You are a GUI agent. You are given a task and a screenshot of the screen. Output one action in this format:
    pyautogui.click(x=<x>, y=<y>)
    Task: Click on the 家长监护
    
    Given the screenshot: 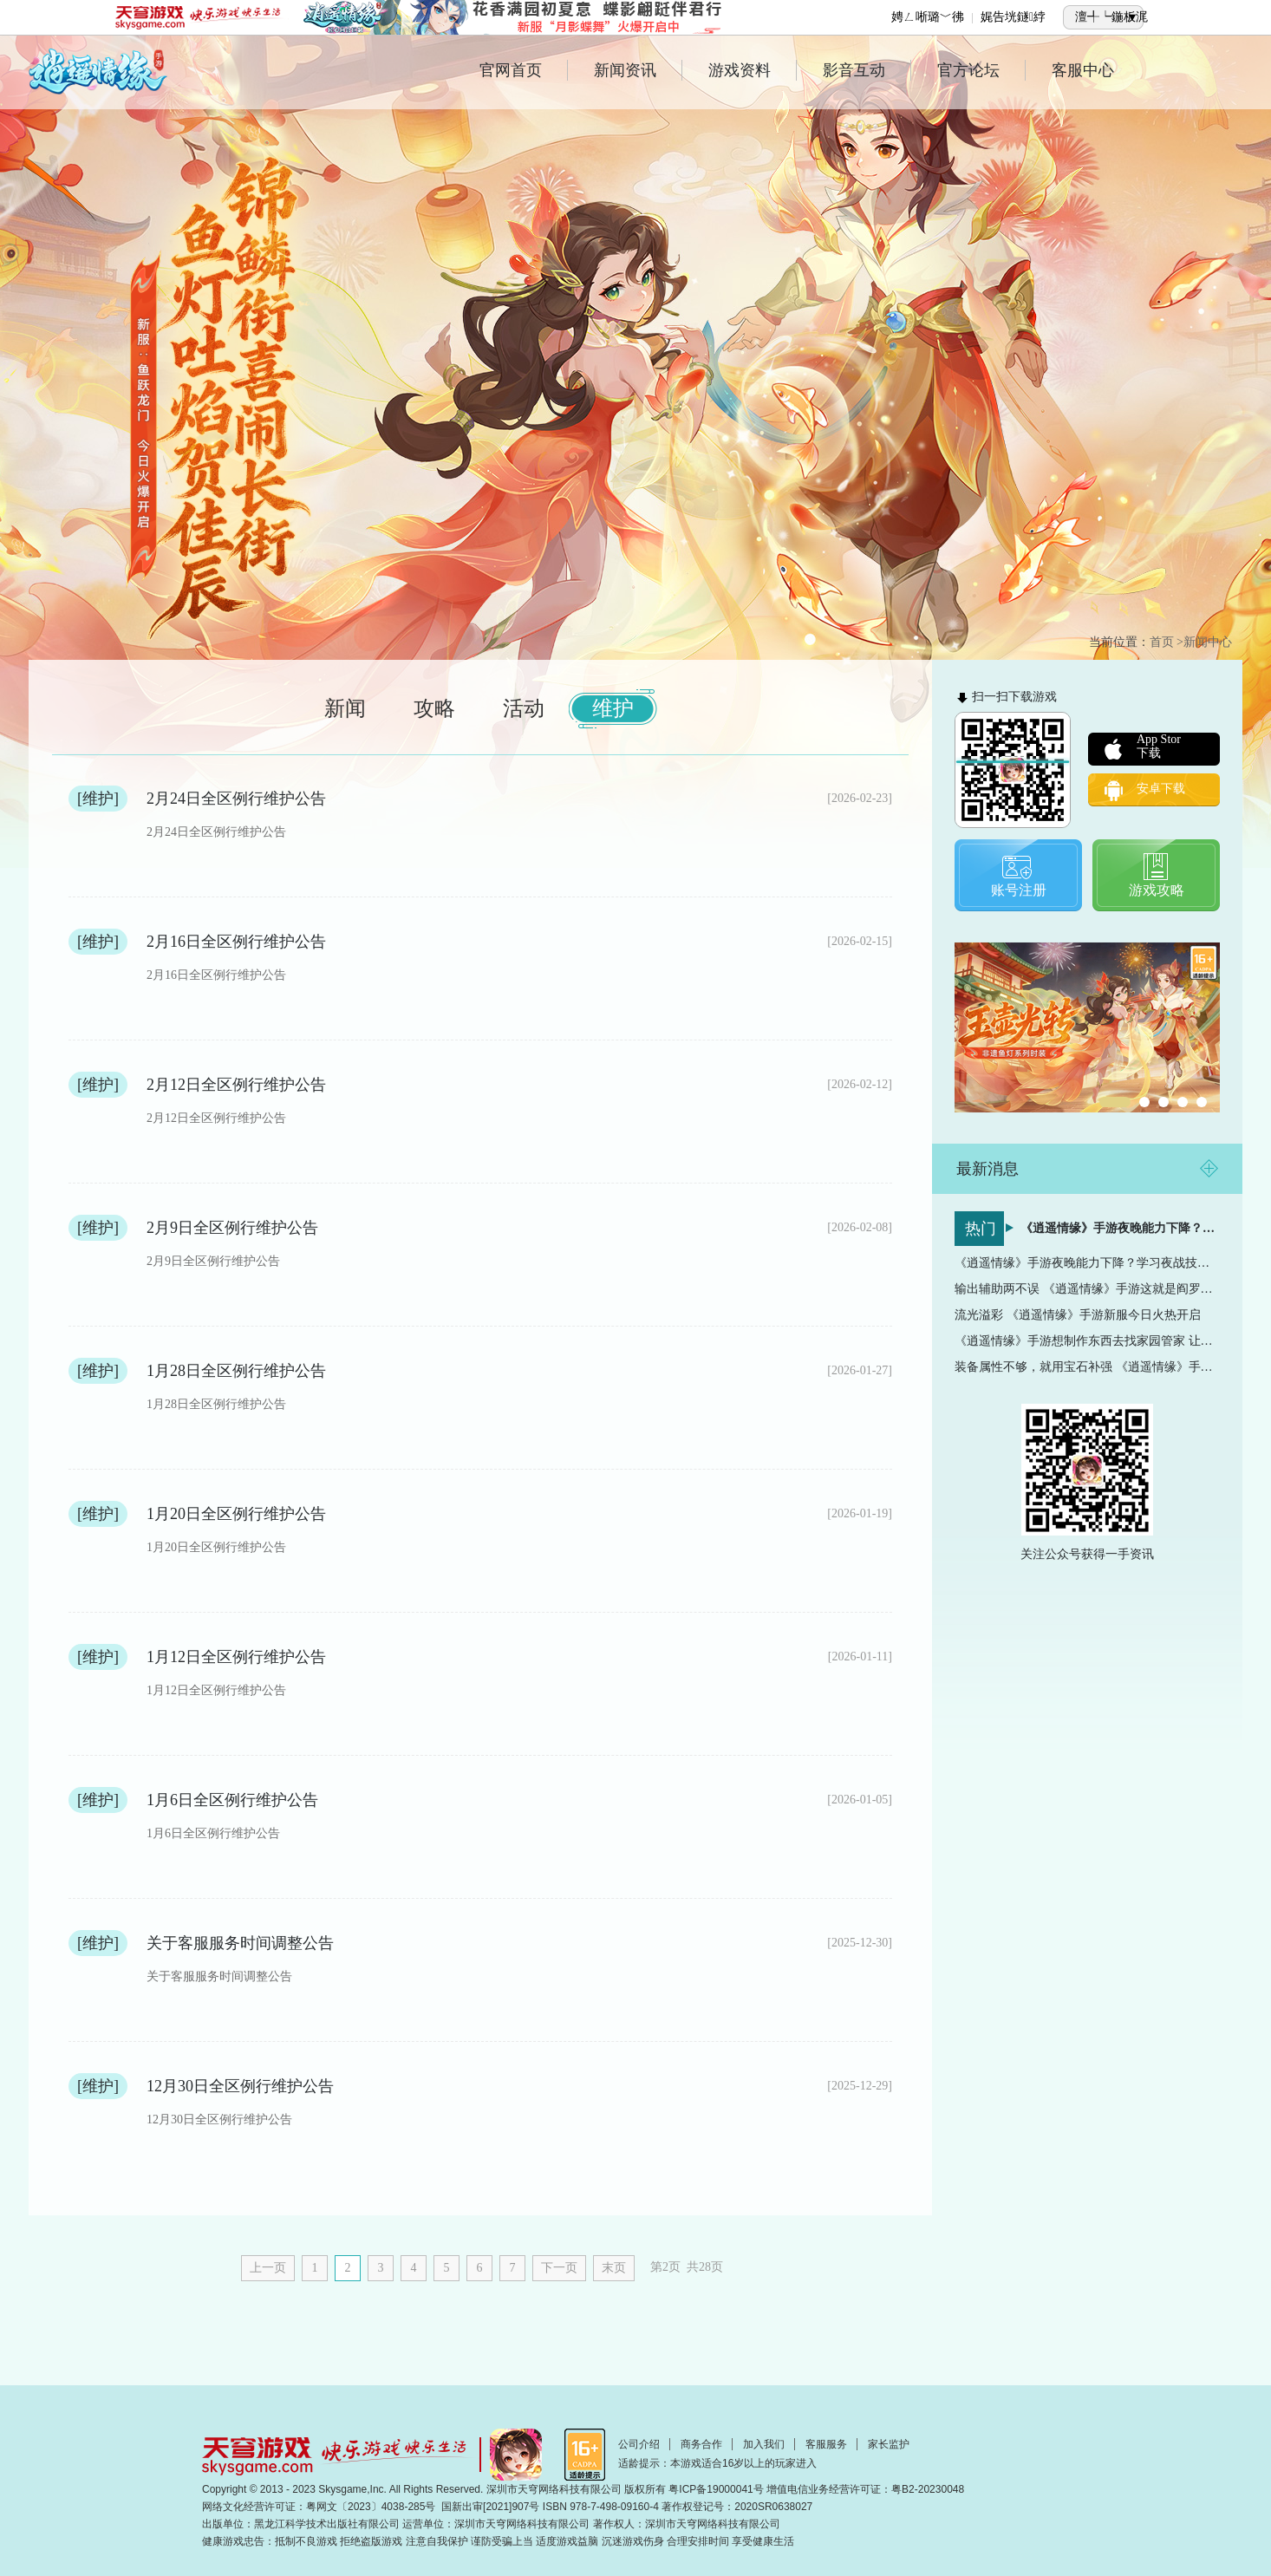 What is the action you would take?
    pyautogui.click(x=888, y=2444)
    